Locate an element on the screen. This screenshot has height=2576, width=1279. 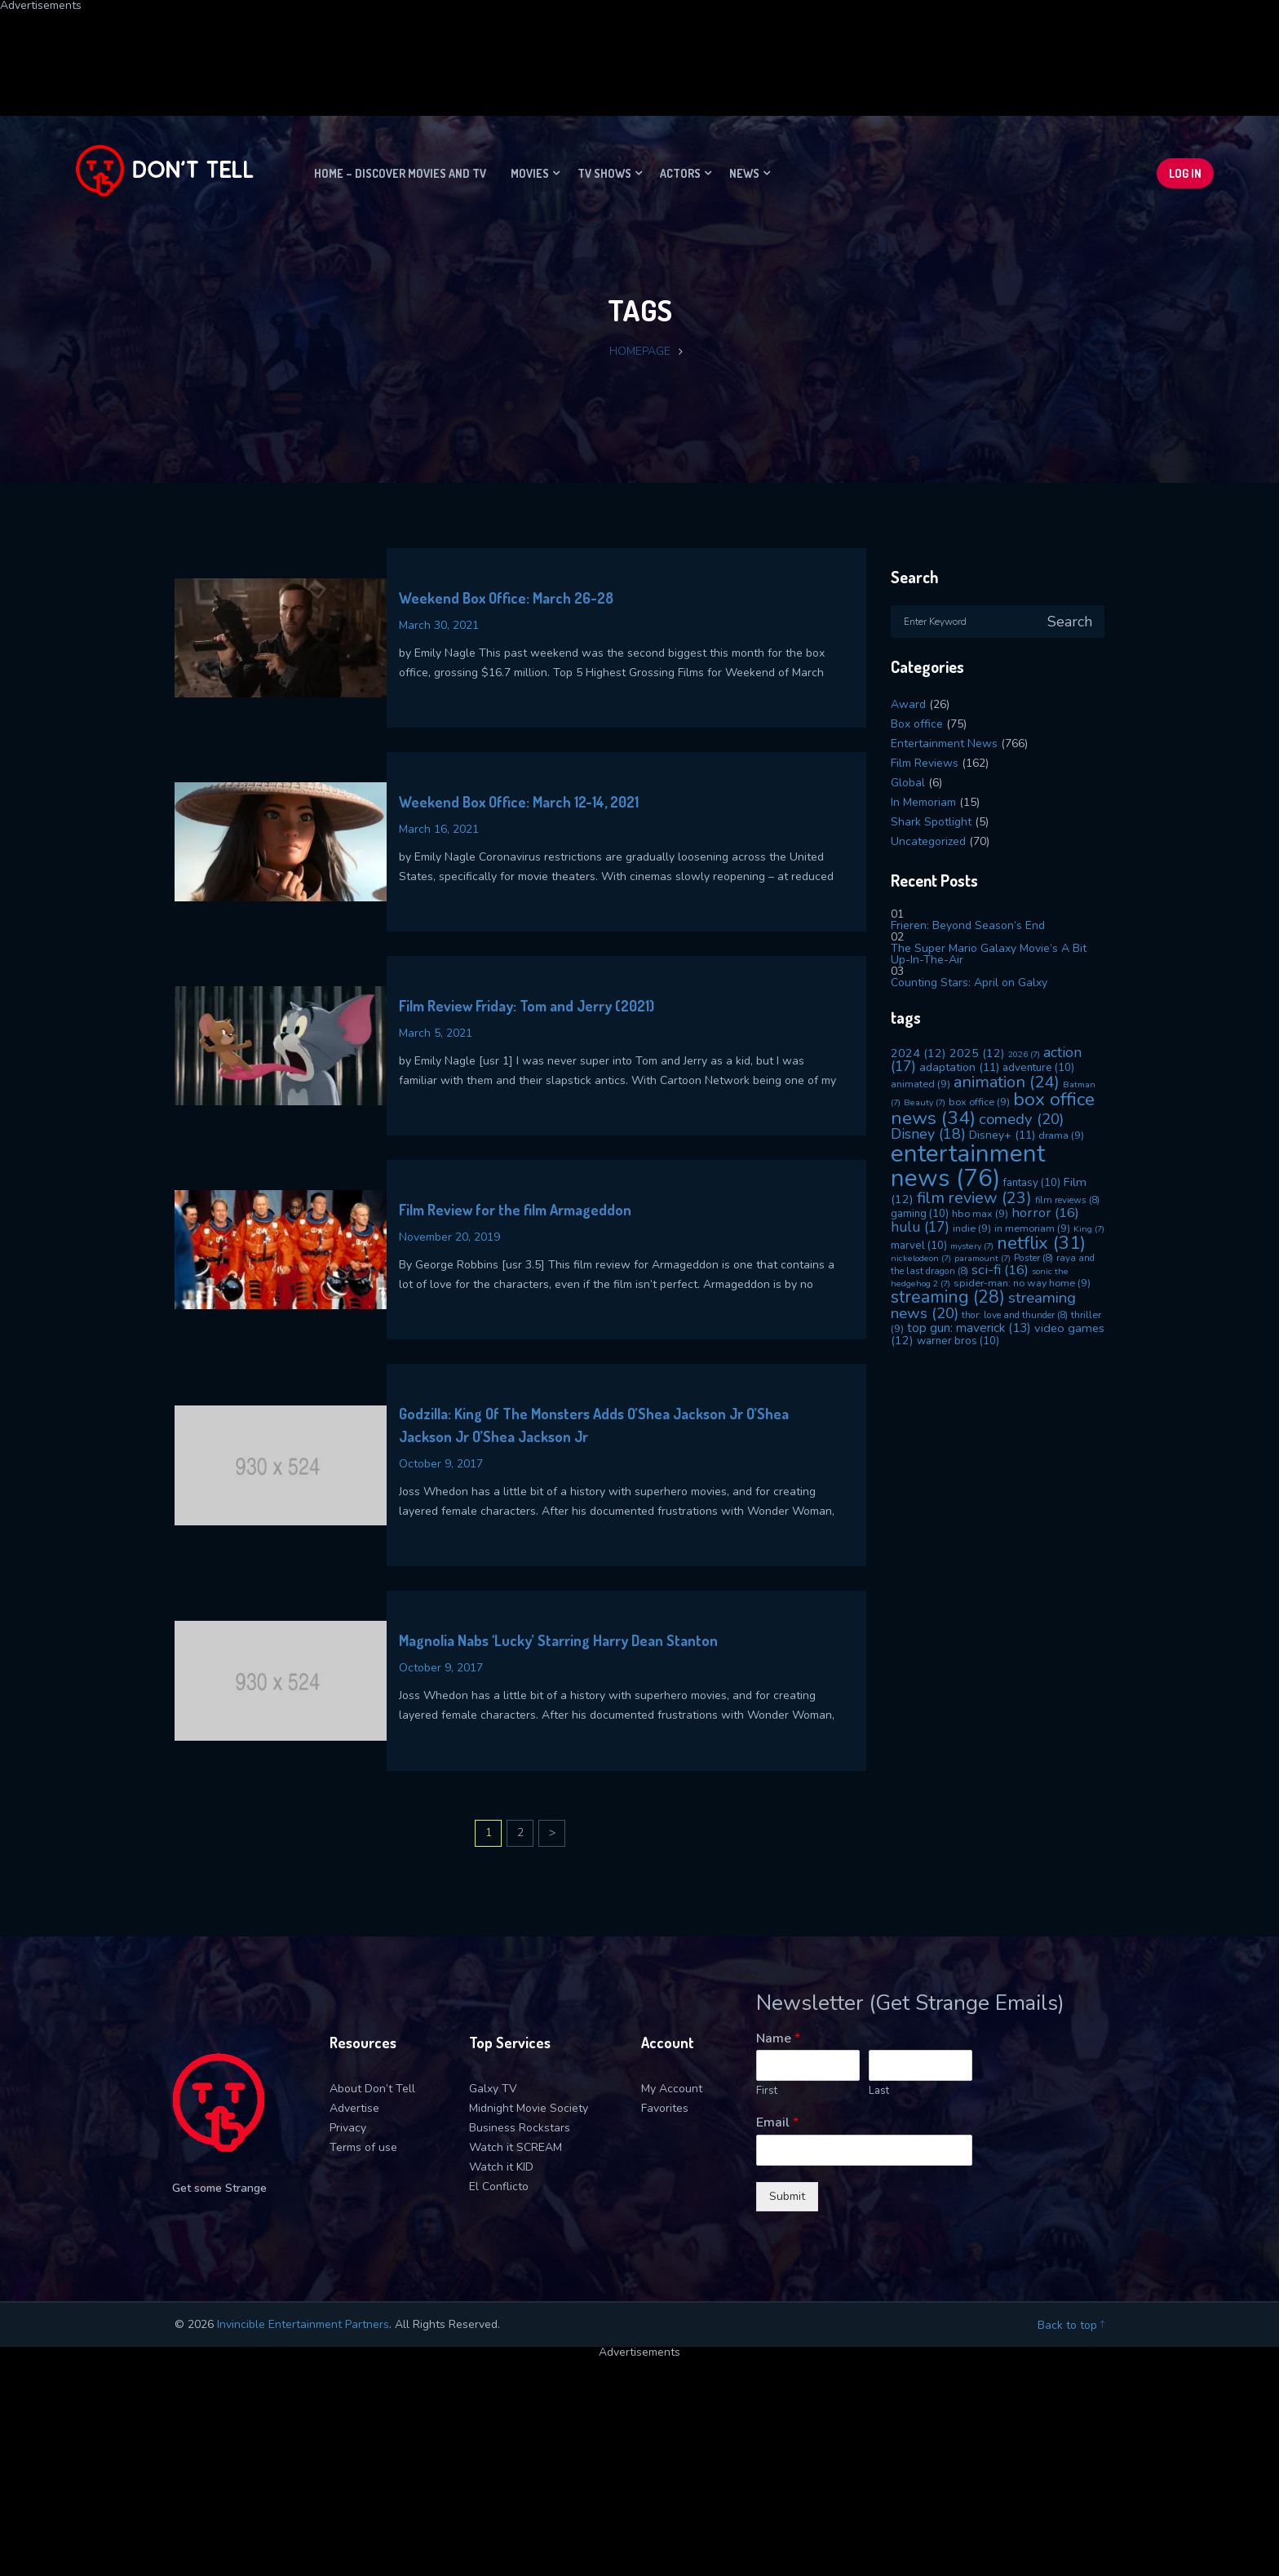
October 9, 2017 is located at coordinates (441, 1464).